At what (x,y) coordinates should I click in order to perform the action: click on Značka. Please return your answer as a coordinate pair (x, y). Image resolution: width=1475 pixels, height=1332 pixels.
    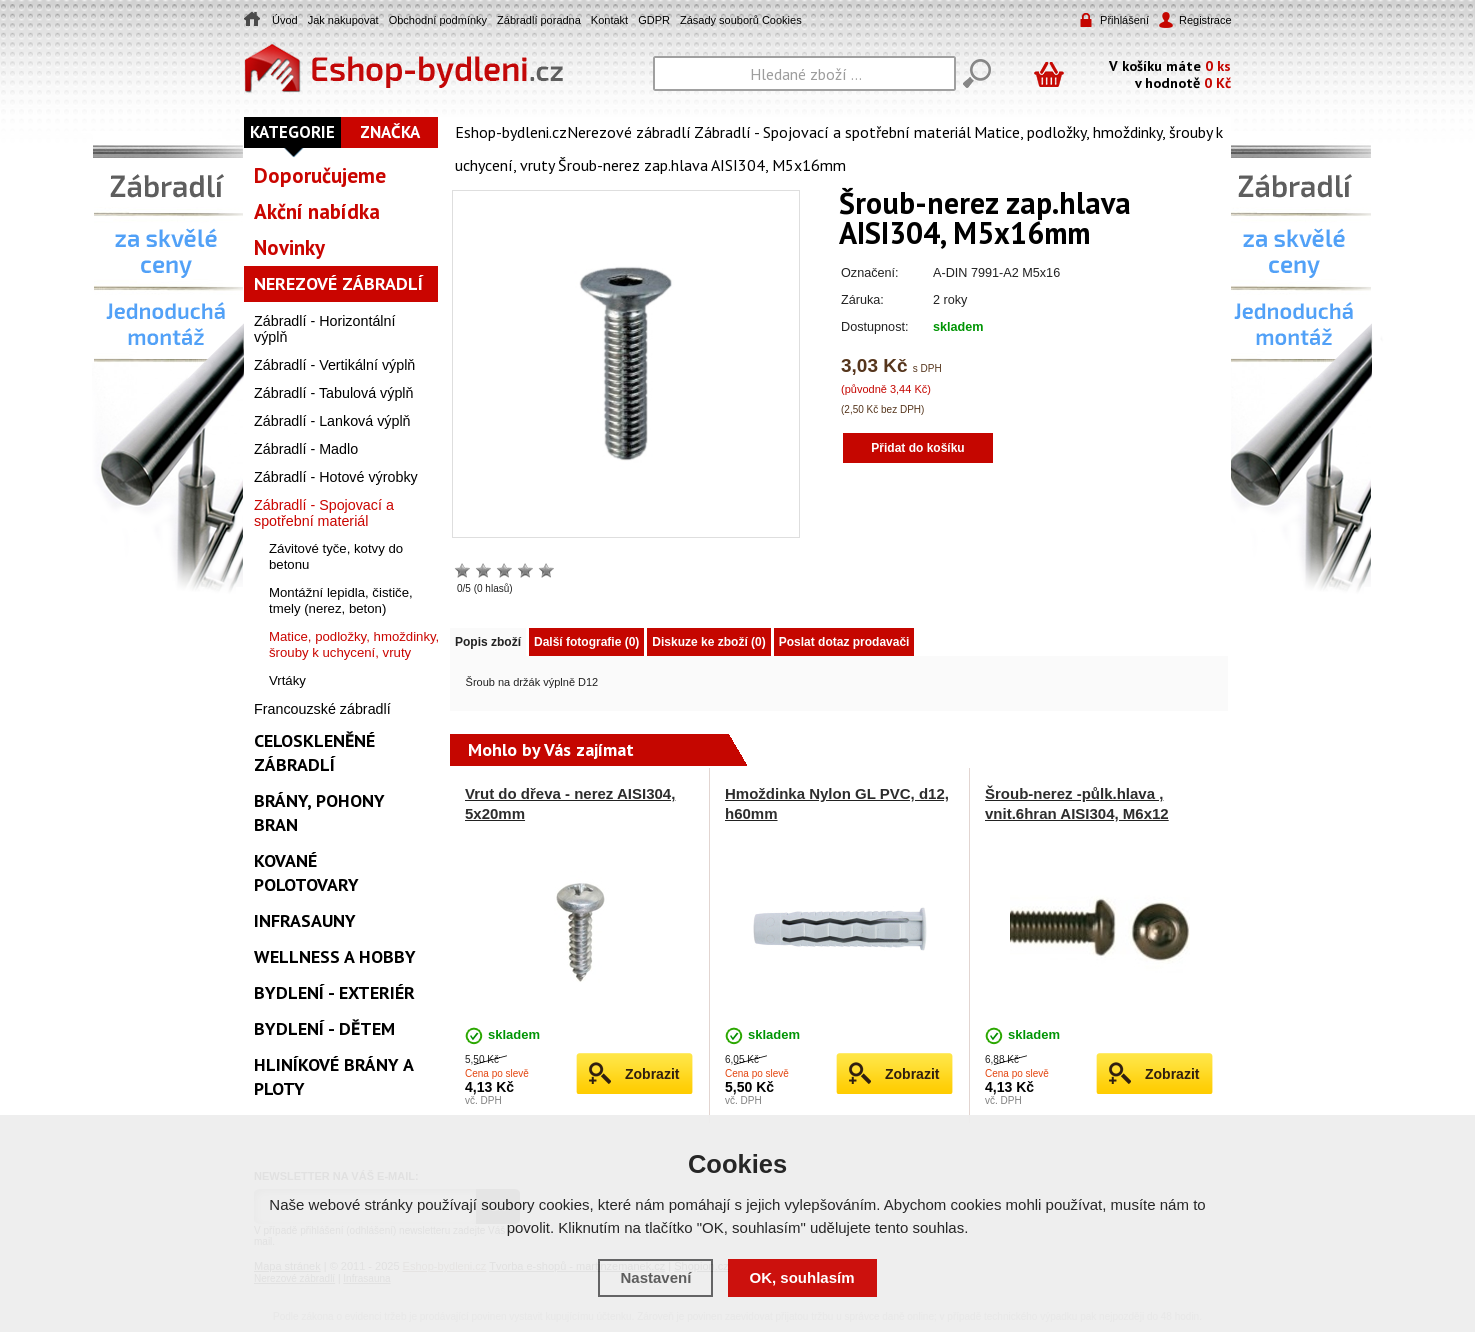
    Looking at the image, I should click on (390, 132).